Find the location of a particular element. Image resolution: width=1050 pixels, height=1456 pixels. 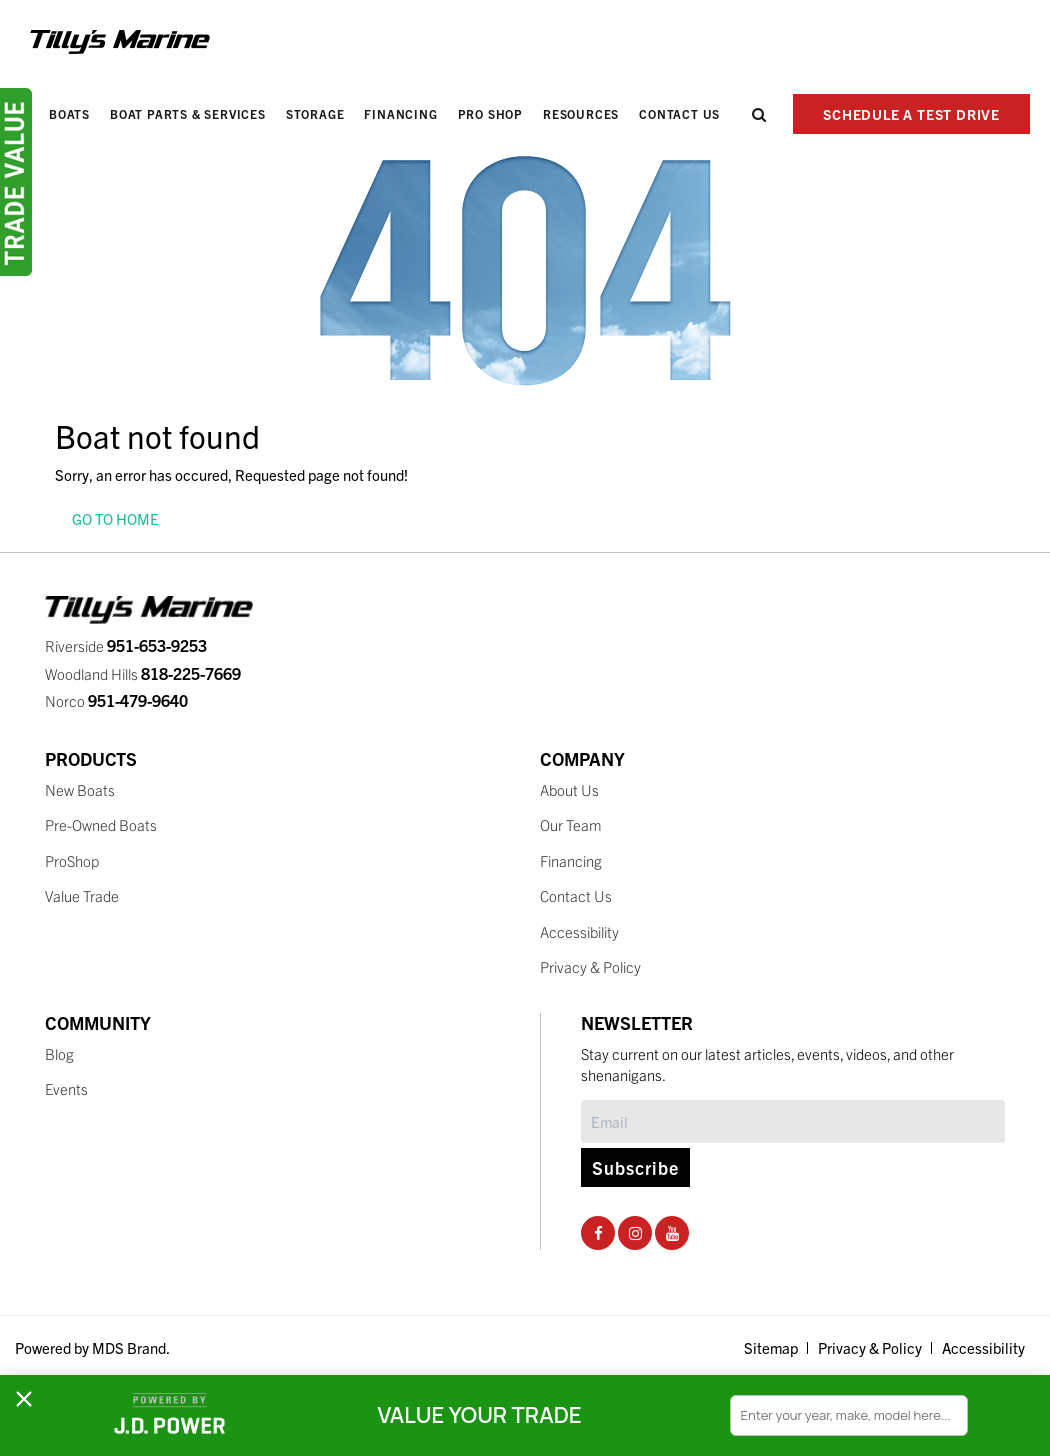

[Youtube Social Page] is located at coordinates (672, 1232).